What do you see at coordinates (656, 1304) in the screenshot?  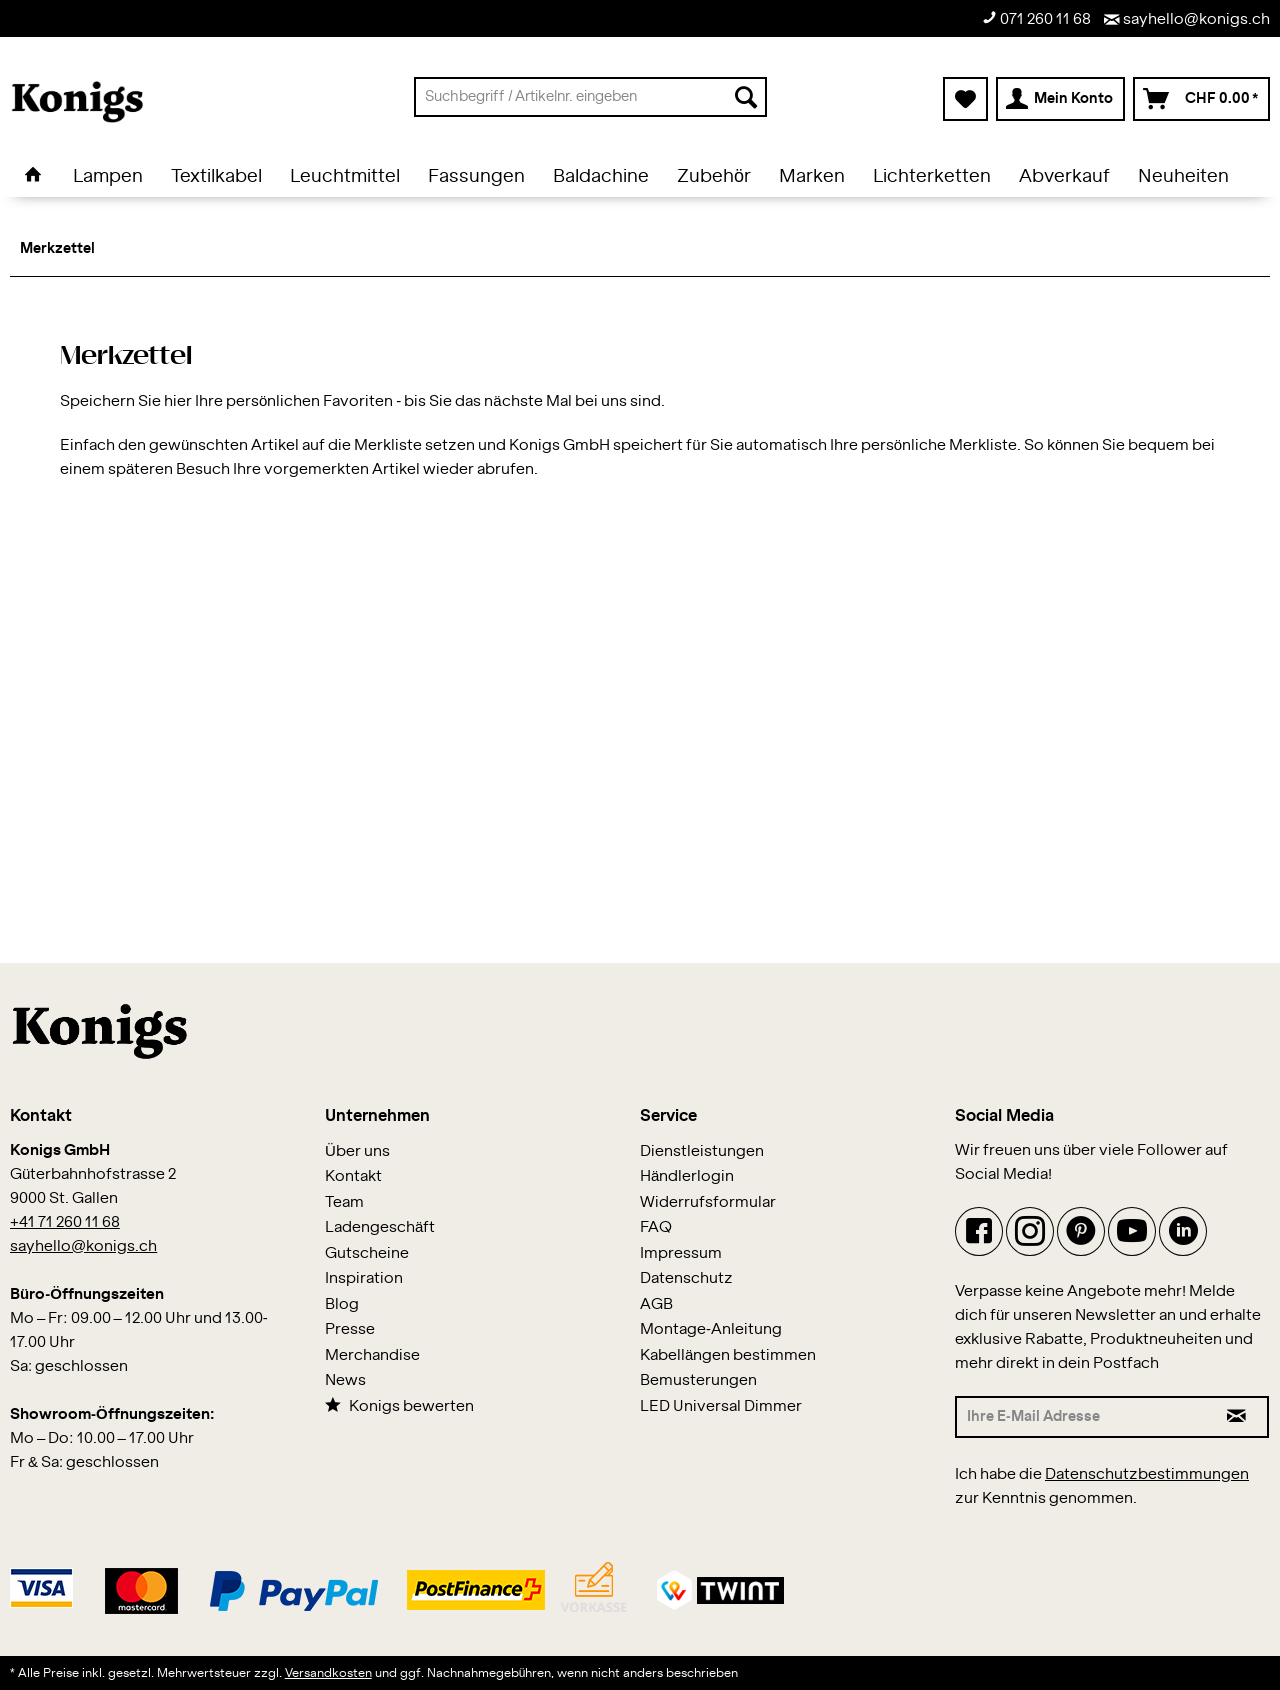 I see `AGB` at bounding box center [656, 1304].